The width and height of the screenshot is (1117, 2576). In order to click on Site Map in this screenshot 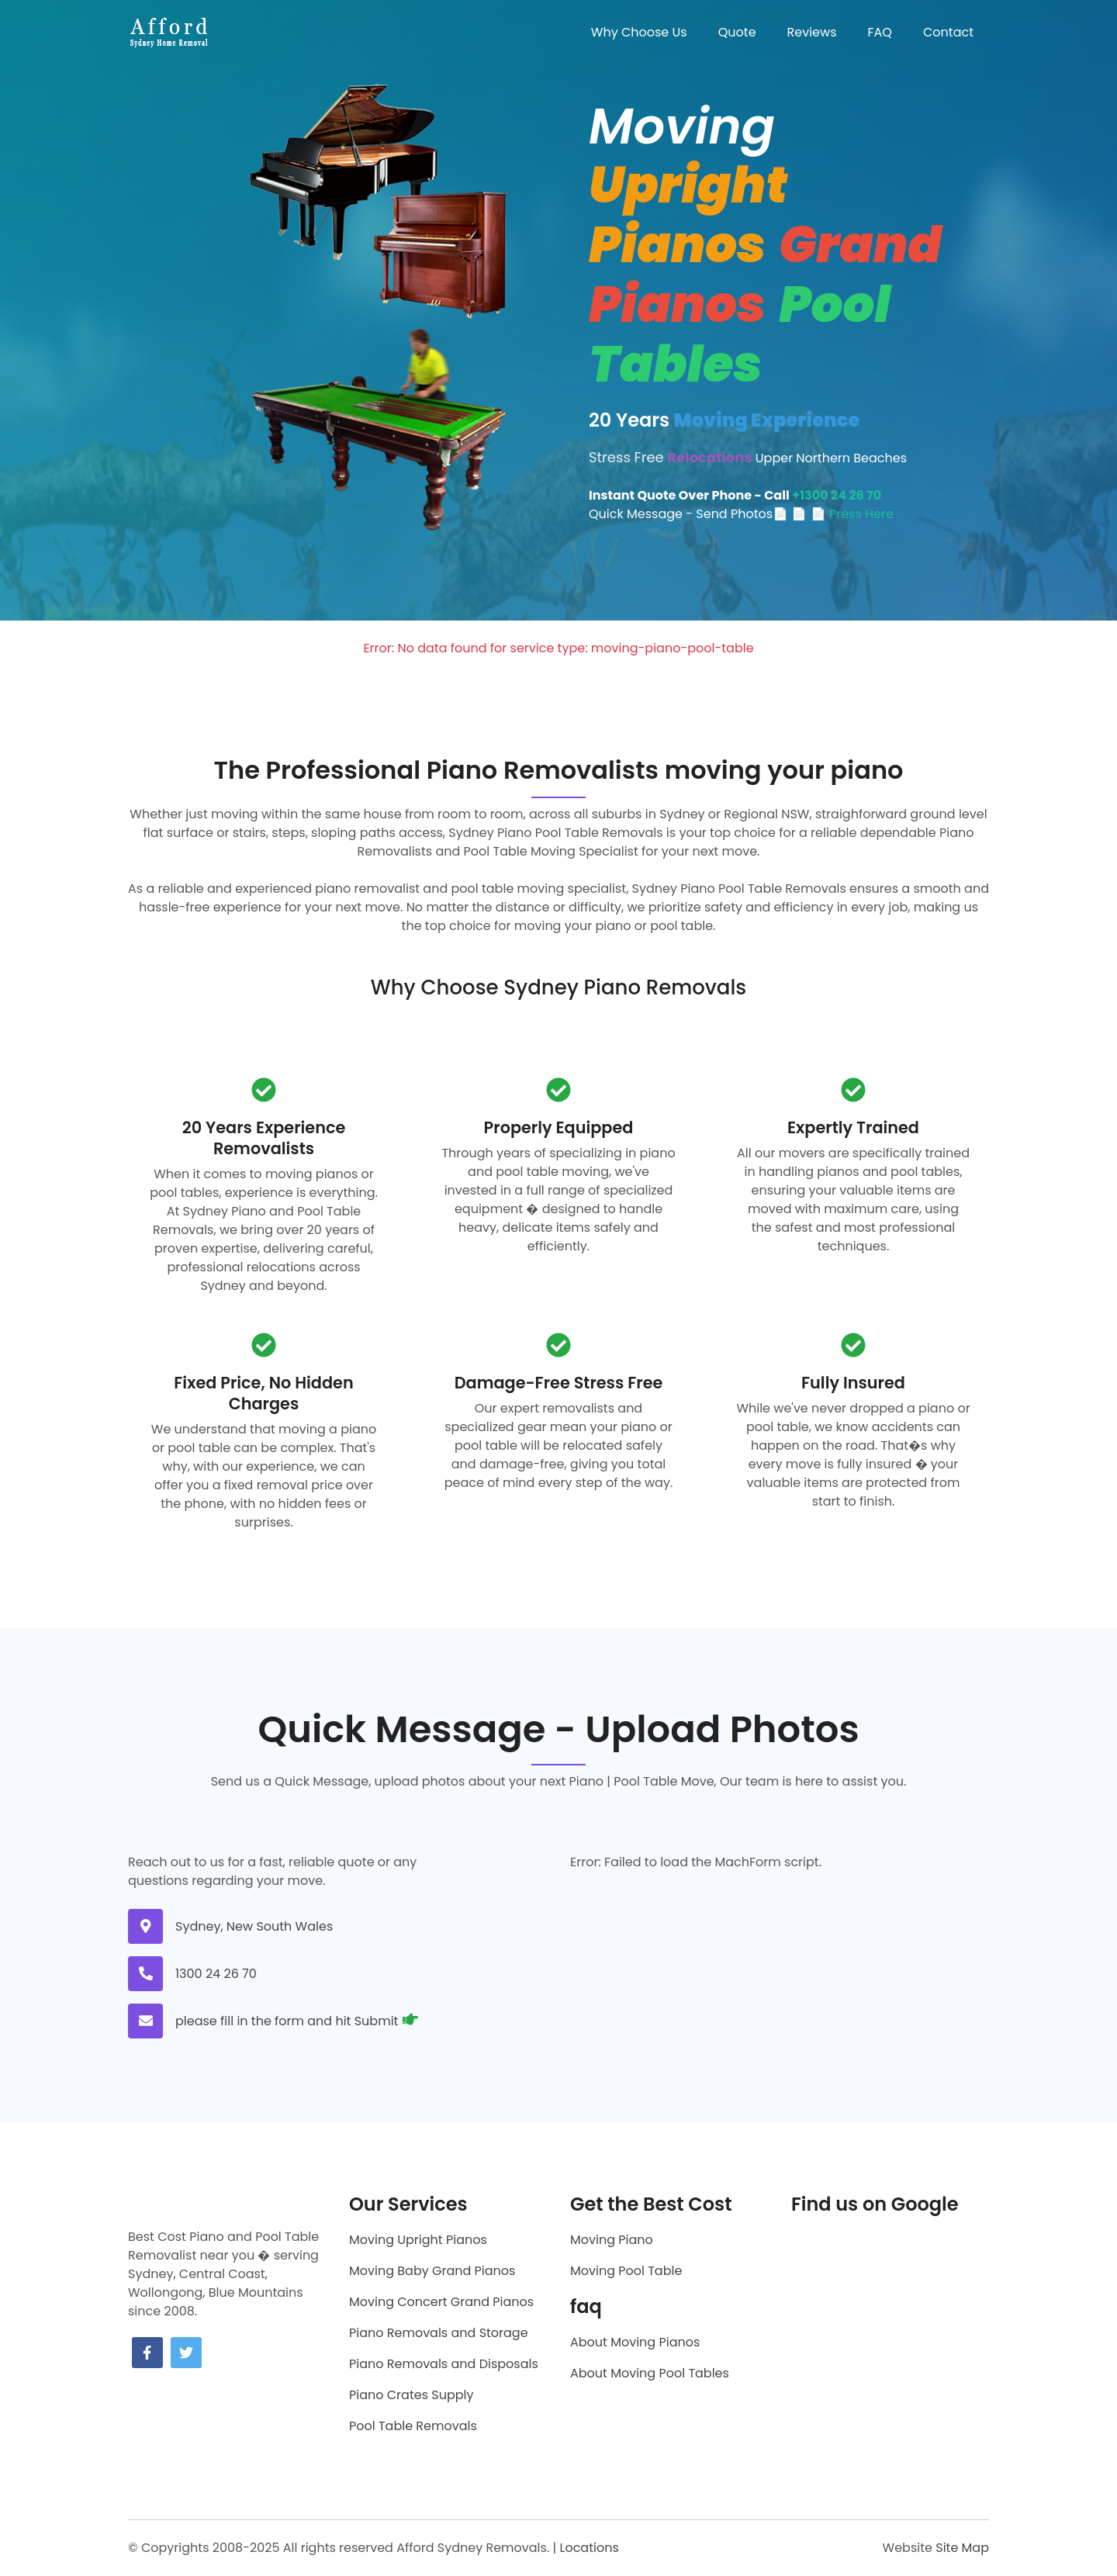, I will do `click(962, 2548)`.